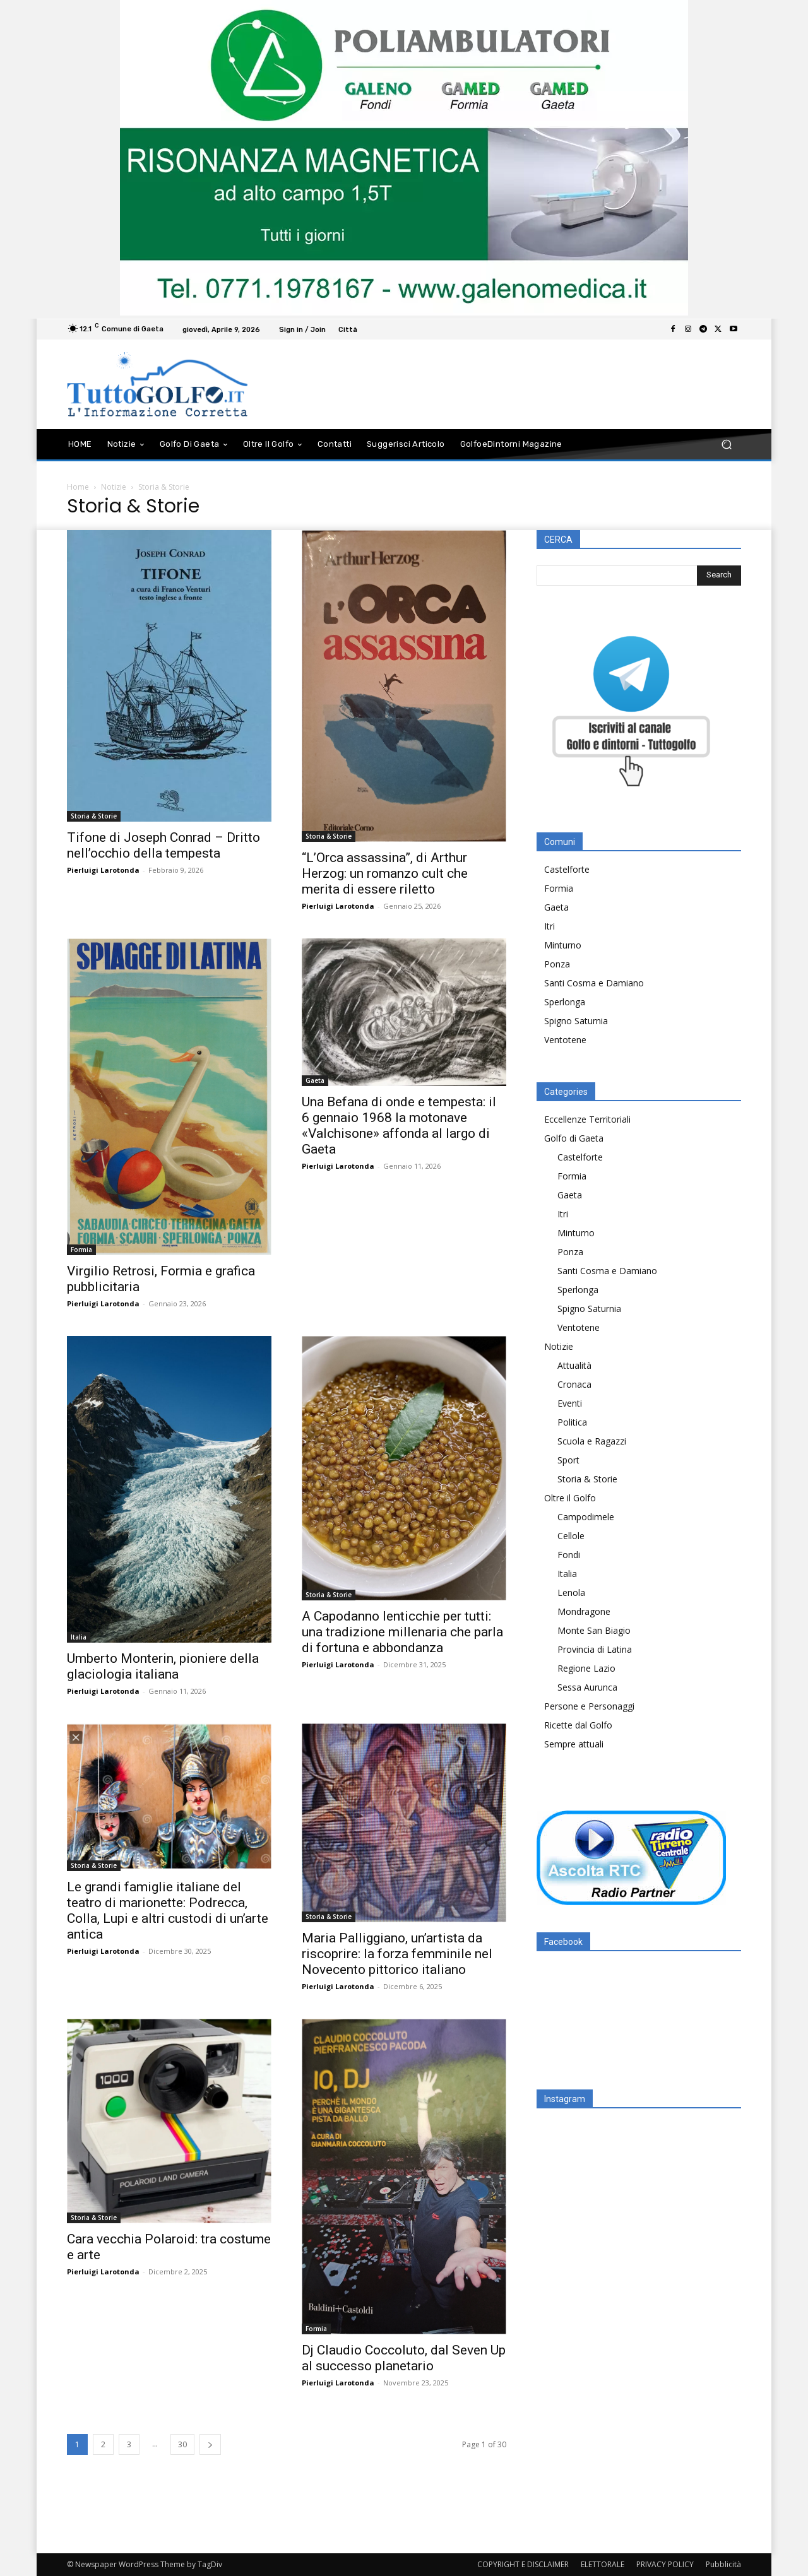 Image resolution: width=808 pixels, height=2576 pixels. Describe the element at coordinates (569, 1403) in the screenshot. I see `Eventi` at that location.